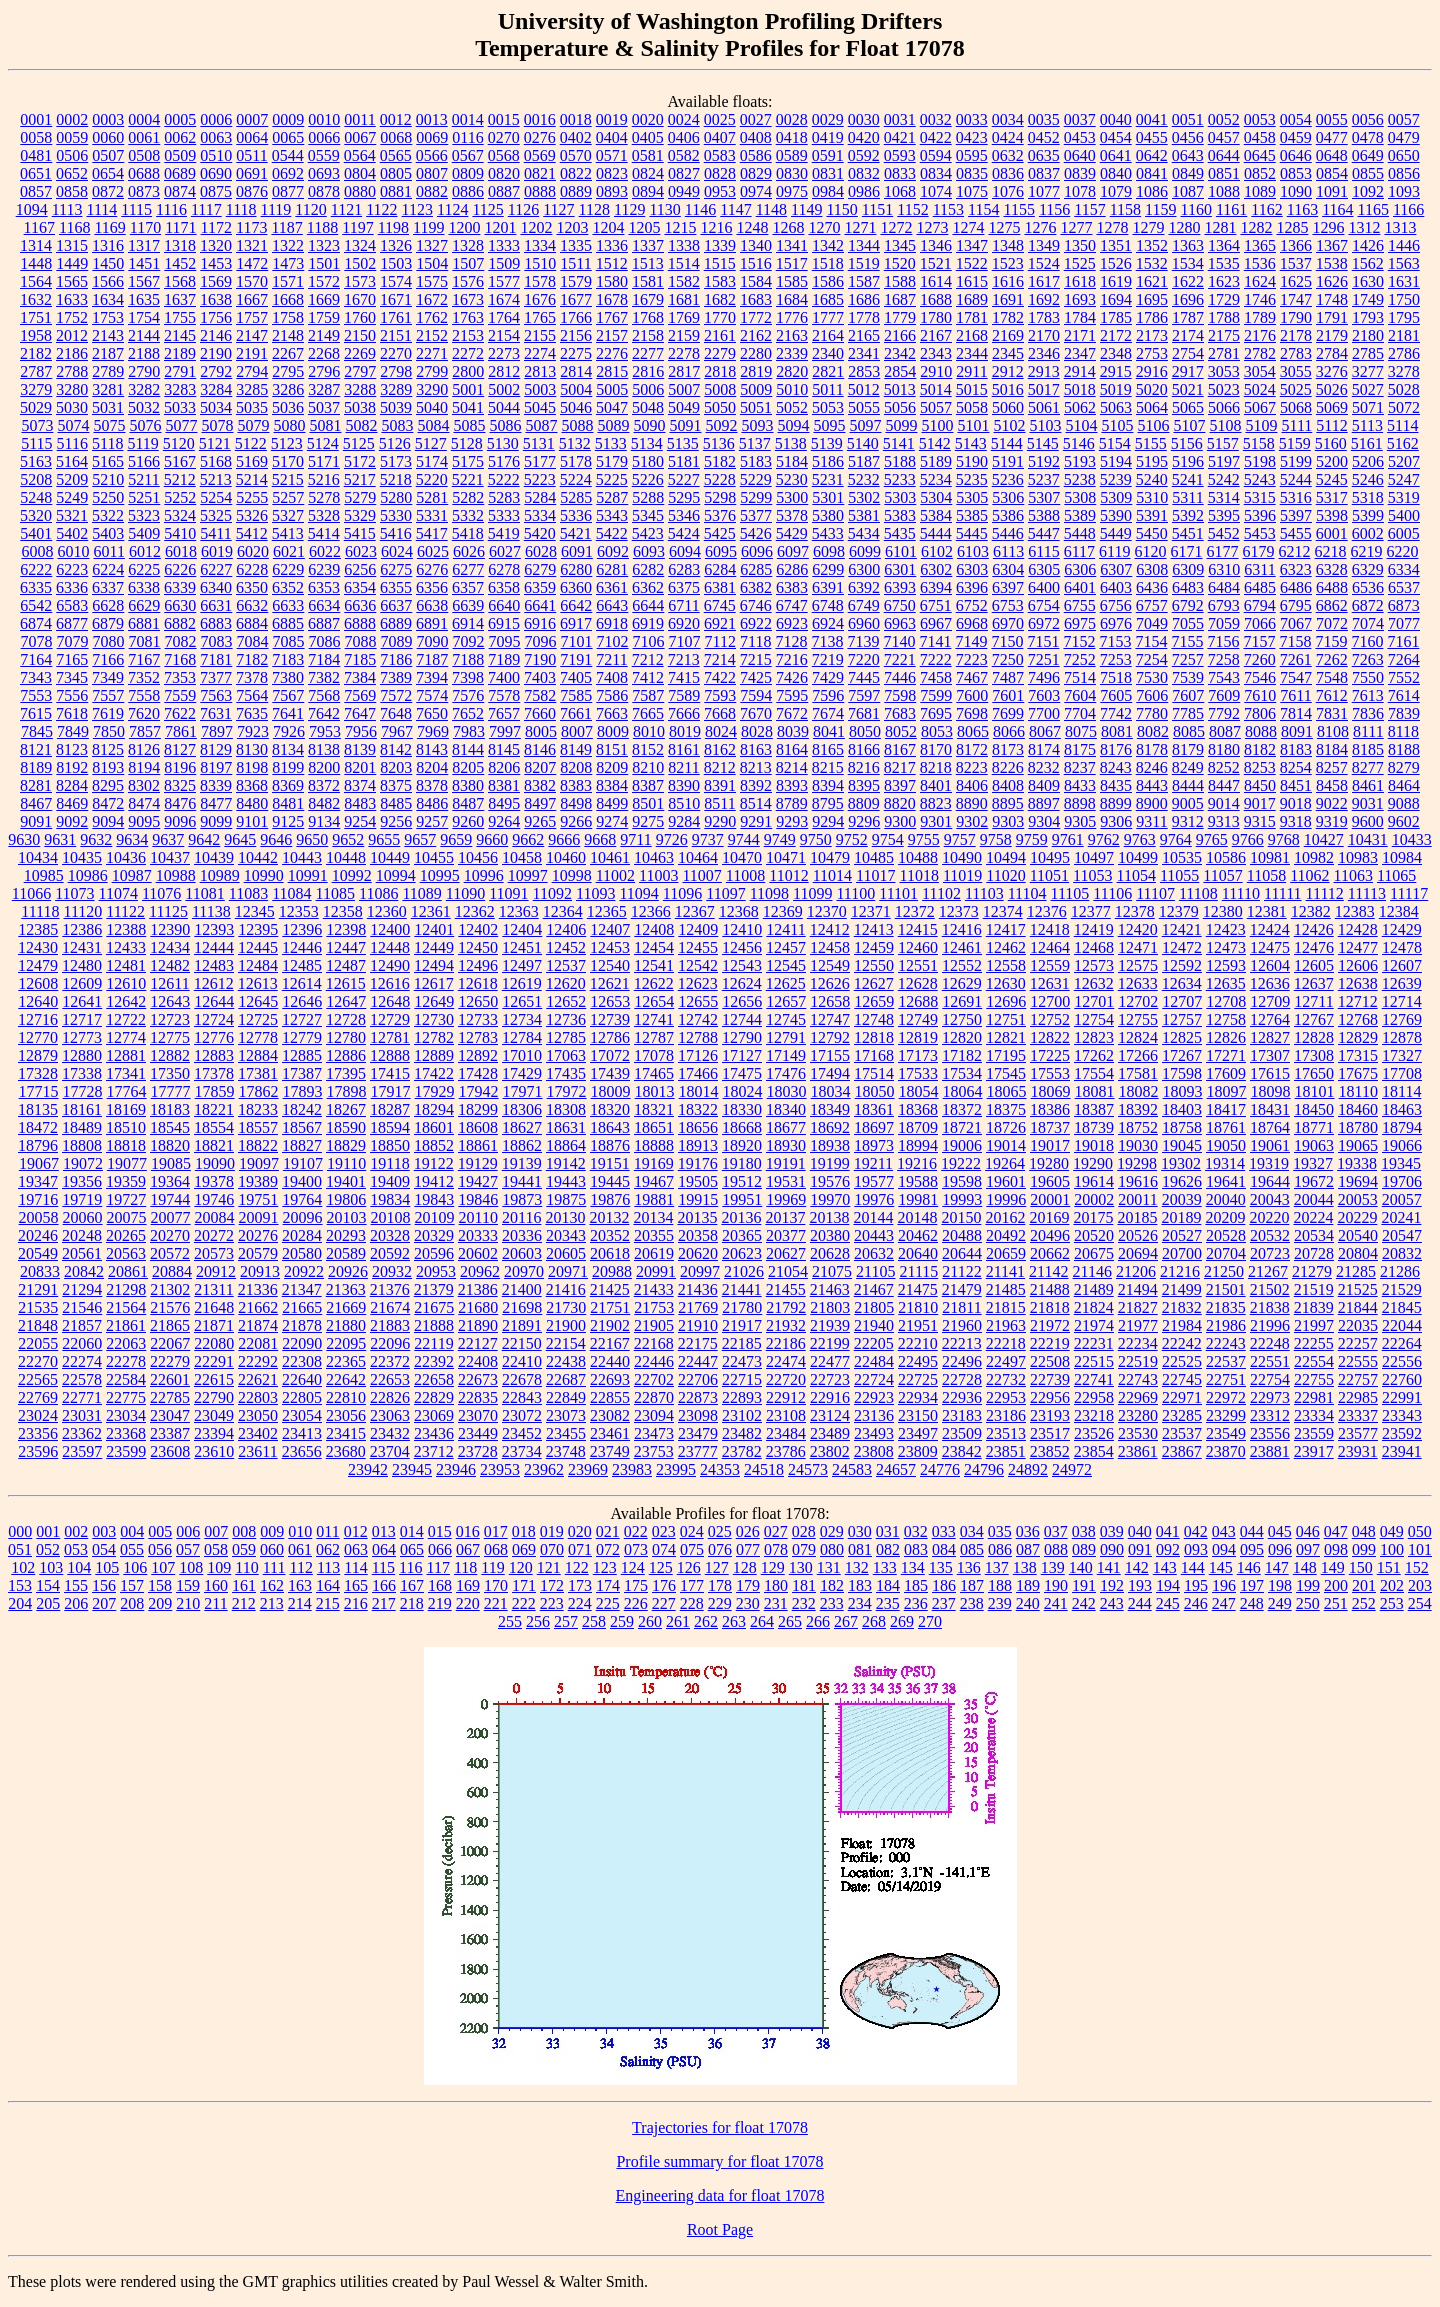 This screenshot has width=1440, height=2307. Describe the element at coordinates (1056, 1585) in the screenshot. I see `190` at that location.